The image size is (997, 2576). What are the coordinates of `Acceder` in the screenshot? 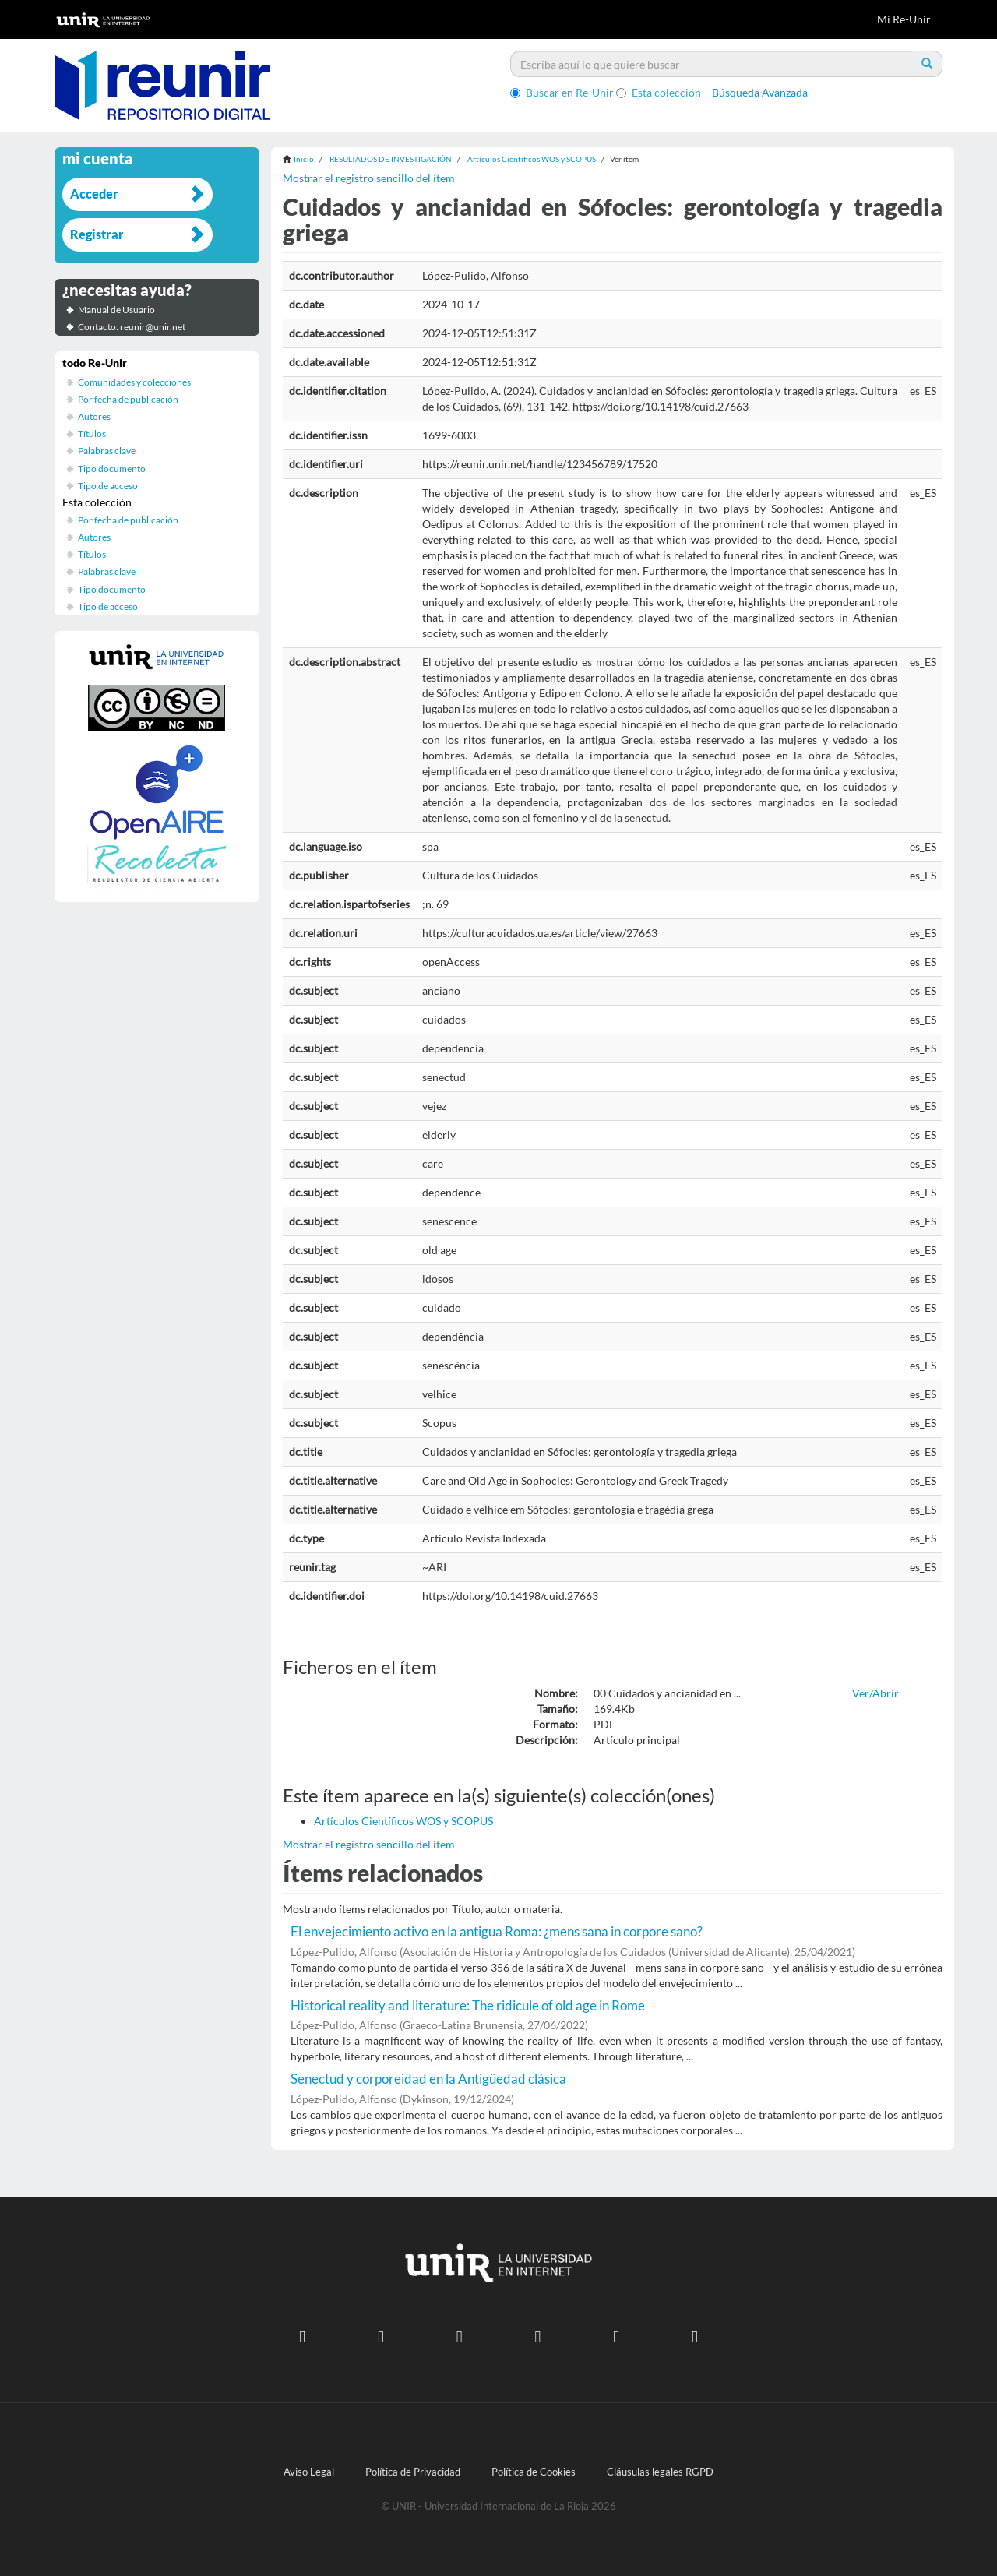 It's located at (94, 193).